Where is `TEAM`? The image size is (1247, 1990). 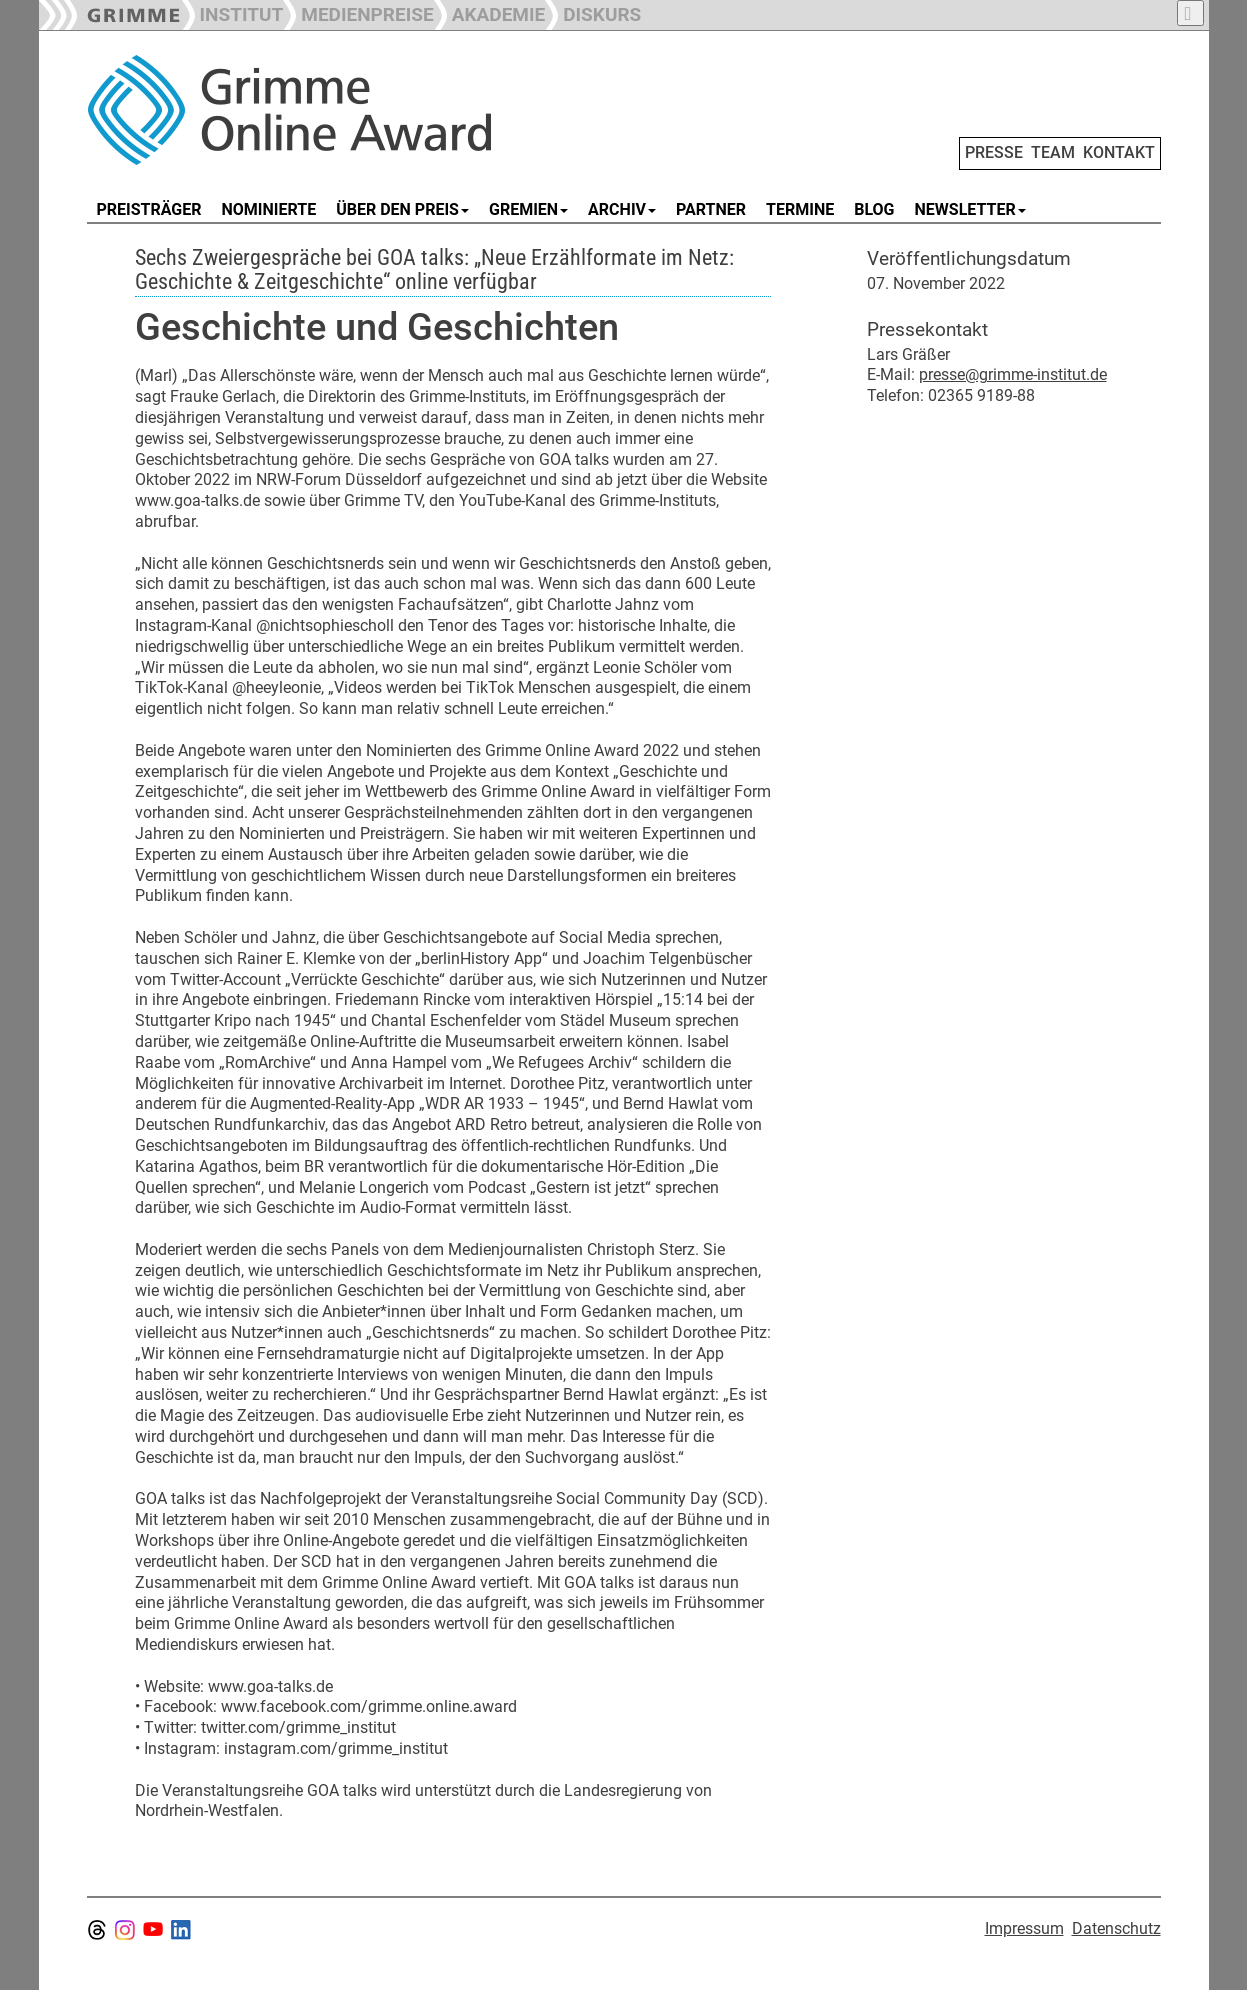 TEAM is located at coordinates (1053, 152).